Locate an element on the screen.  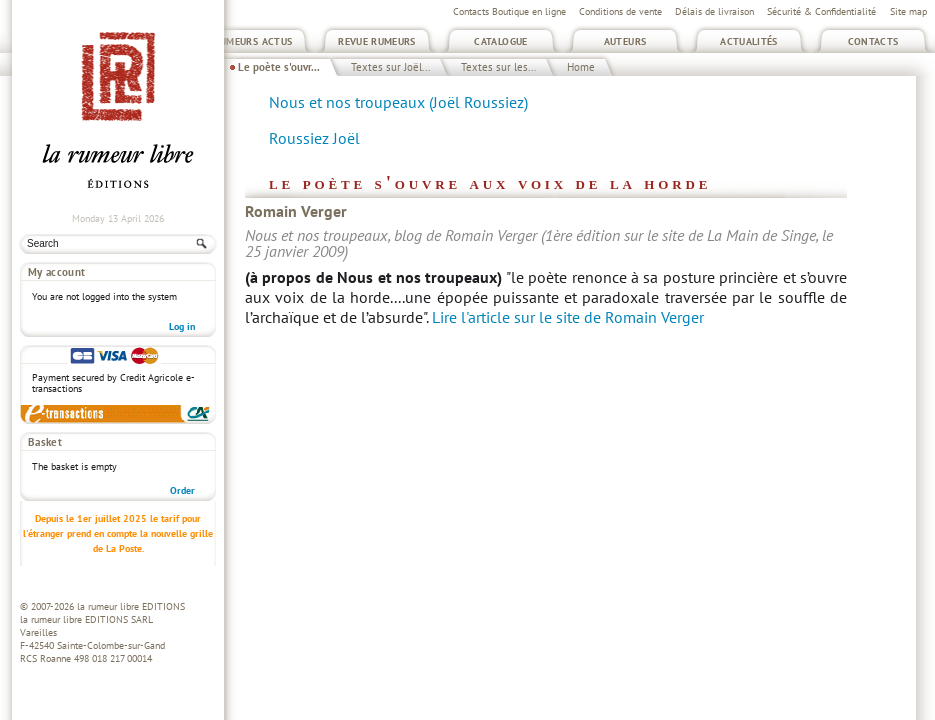
Rumeurs Actus is located at coordinates (253, 41).